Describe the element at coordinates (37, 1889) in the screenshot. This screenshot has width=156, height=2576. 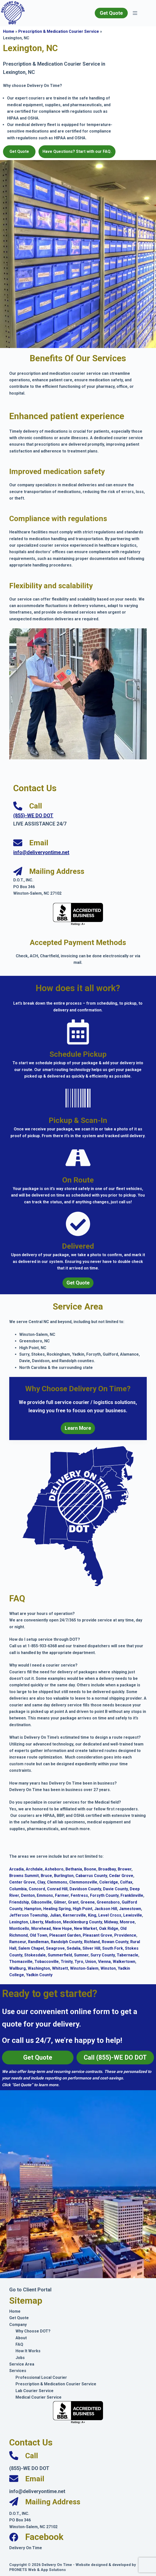
I see `Concord` at that location.